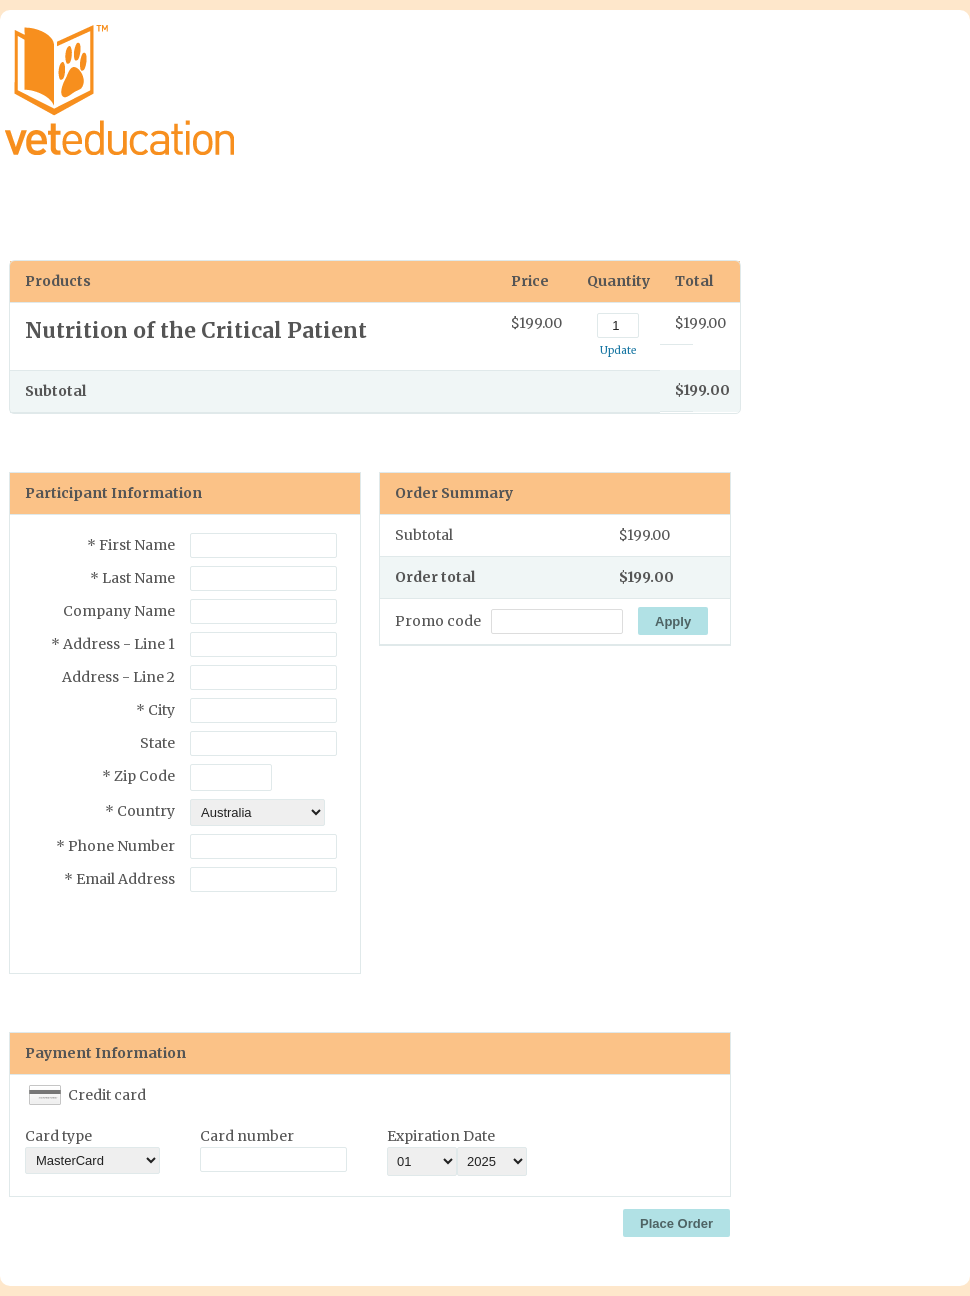 This screenshot has width=970, height=1296. Describe the element at coordinates (118, 677) in the screenshot. I see `Address - Line 2` at that location.